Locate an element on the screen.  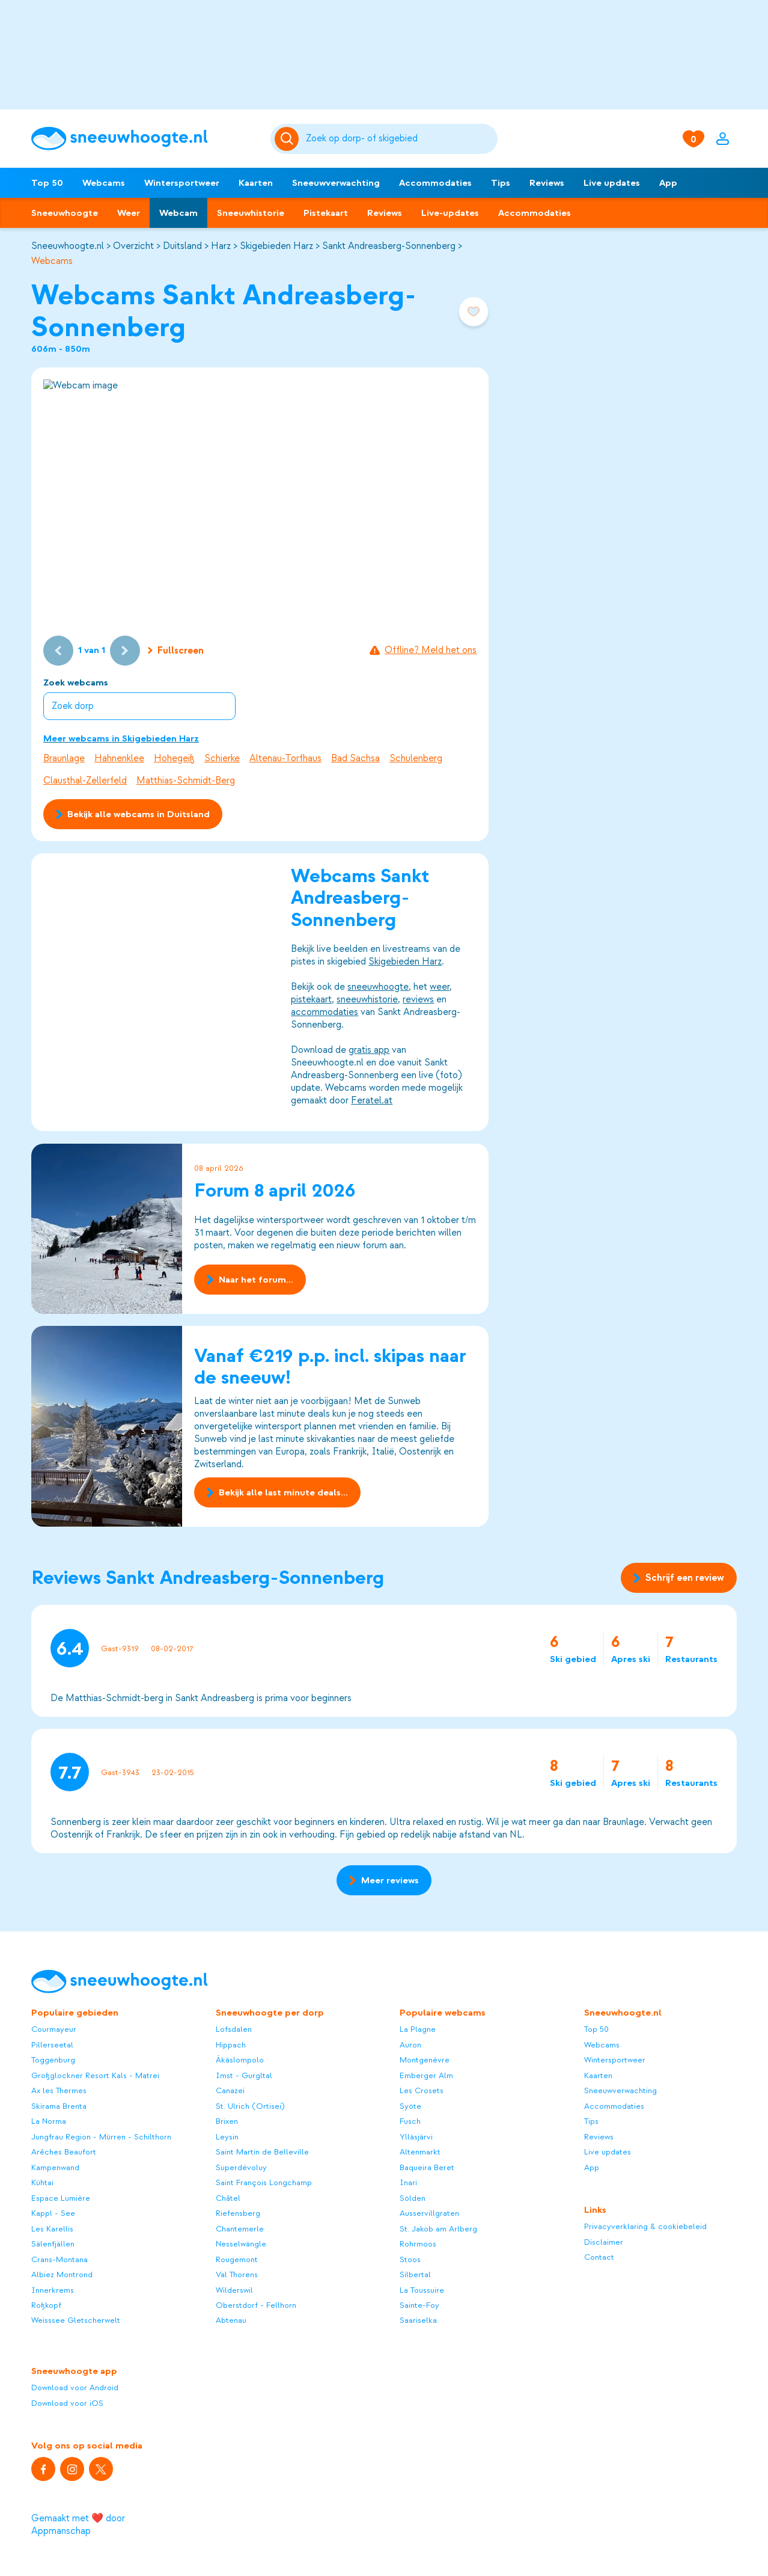
Courmayeur is located at coordinates (53, 2029).